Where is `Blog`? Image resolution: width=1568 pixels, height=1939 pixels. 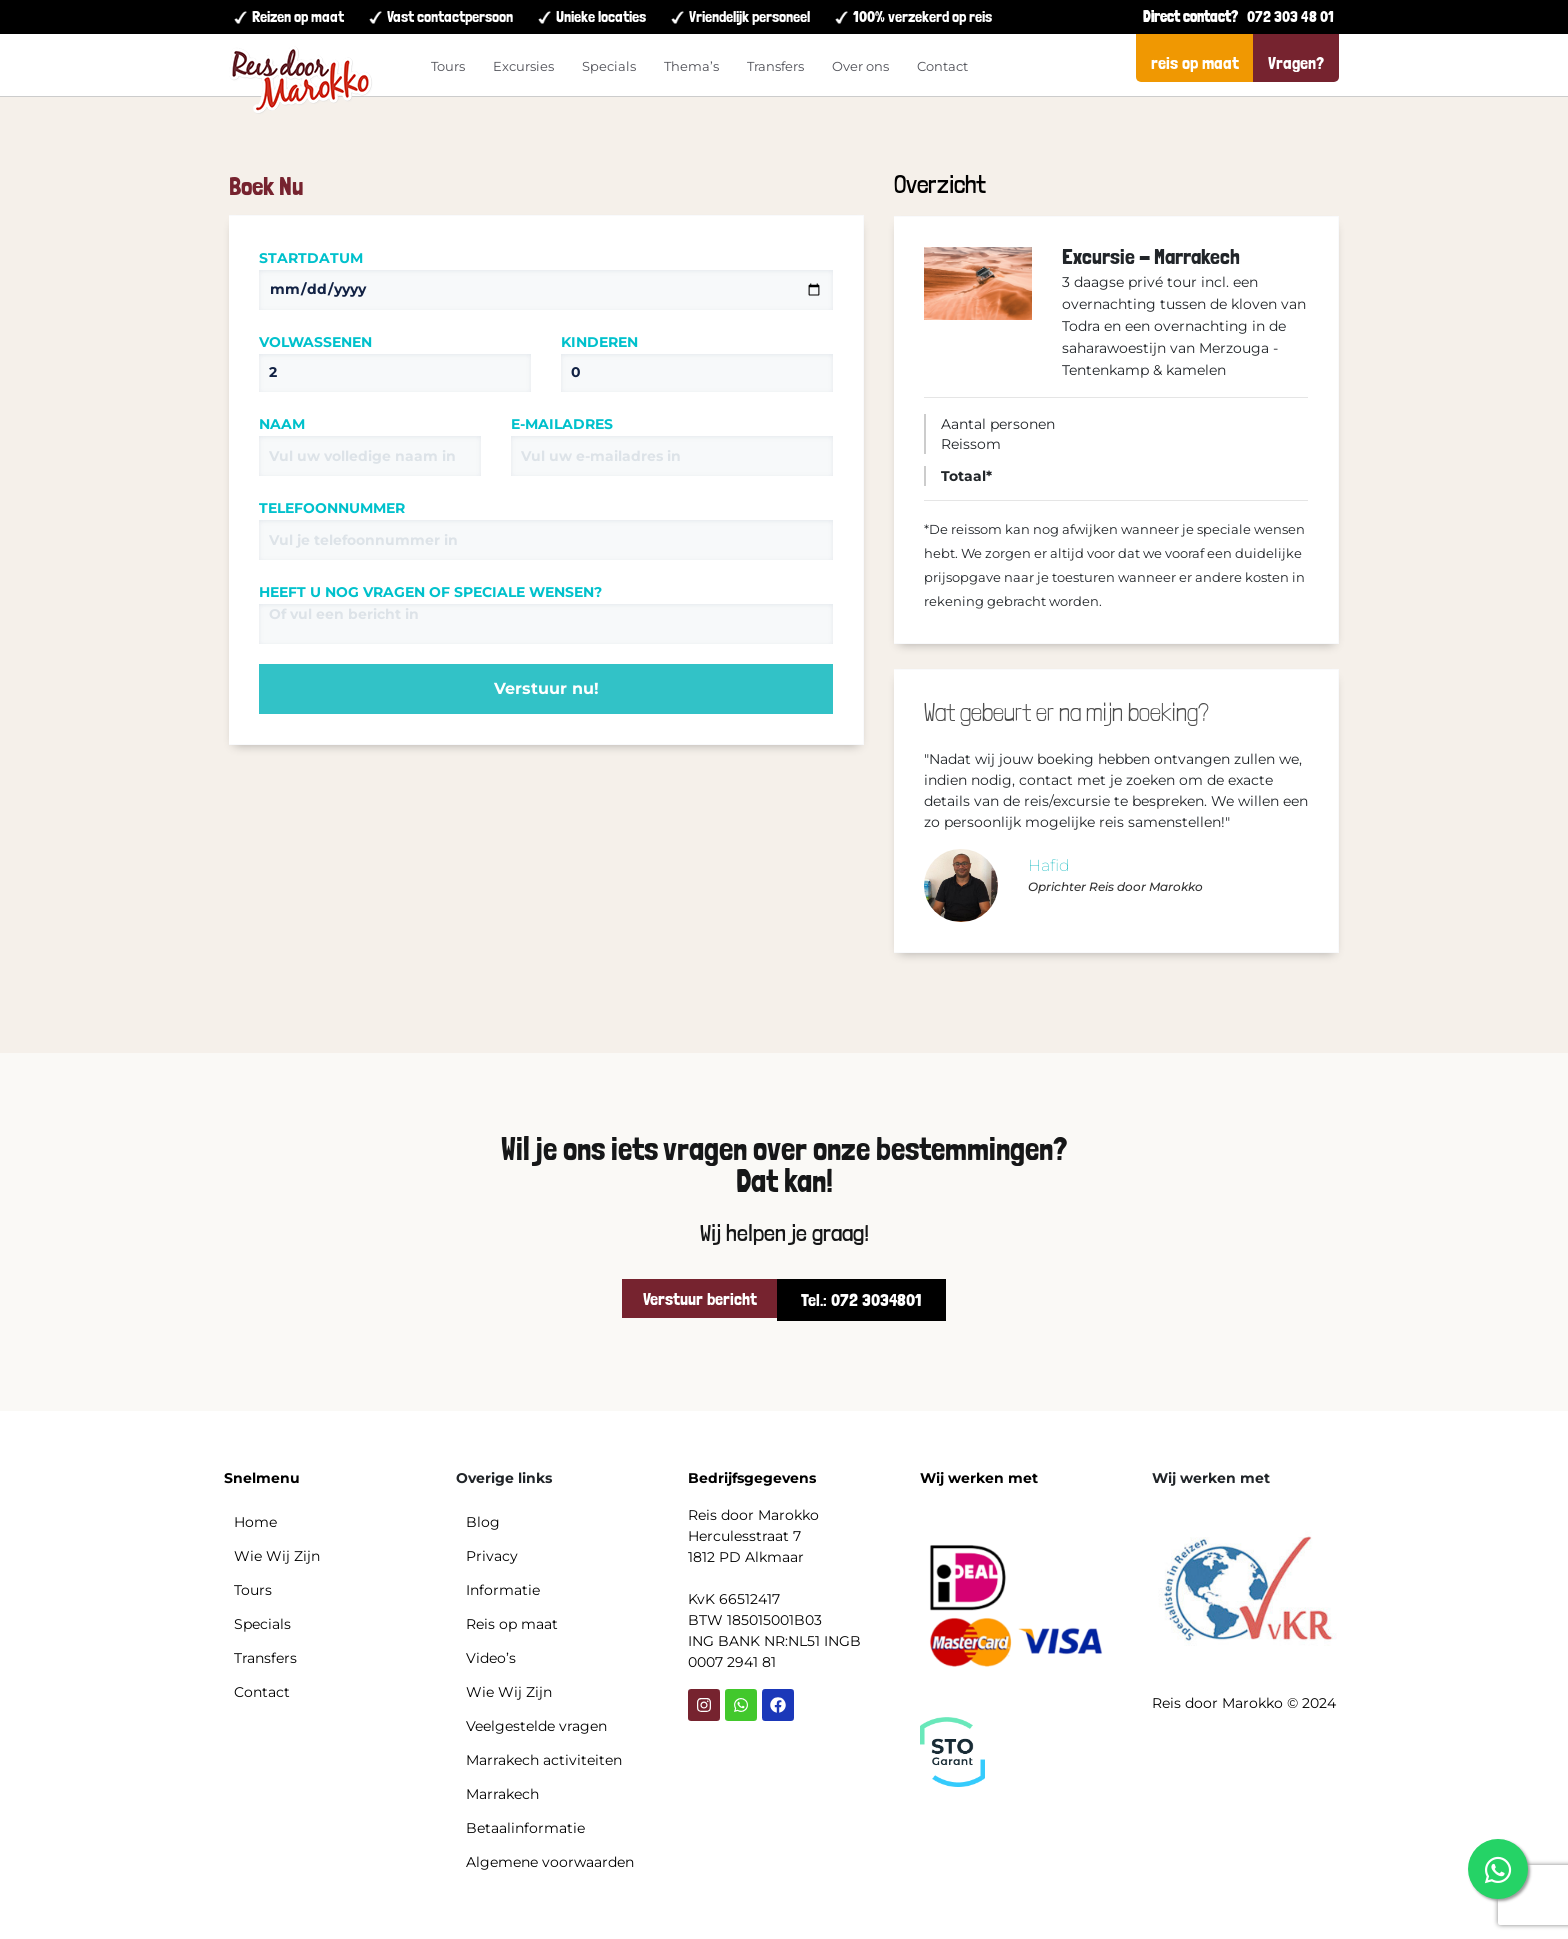 Blog is located at coordinates (483, 1522).